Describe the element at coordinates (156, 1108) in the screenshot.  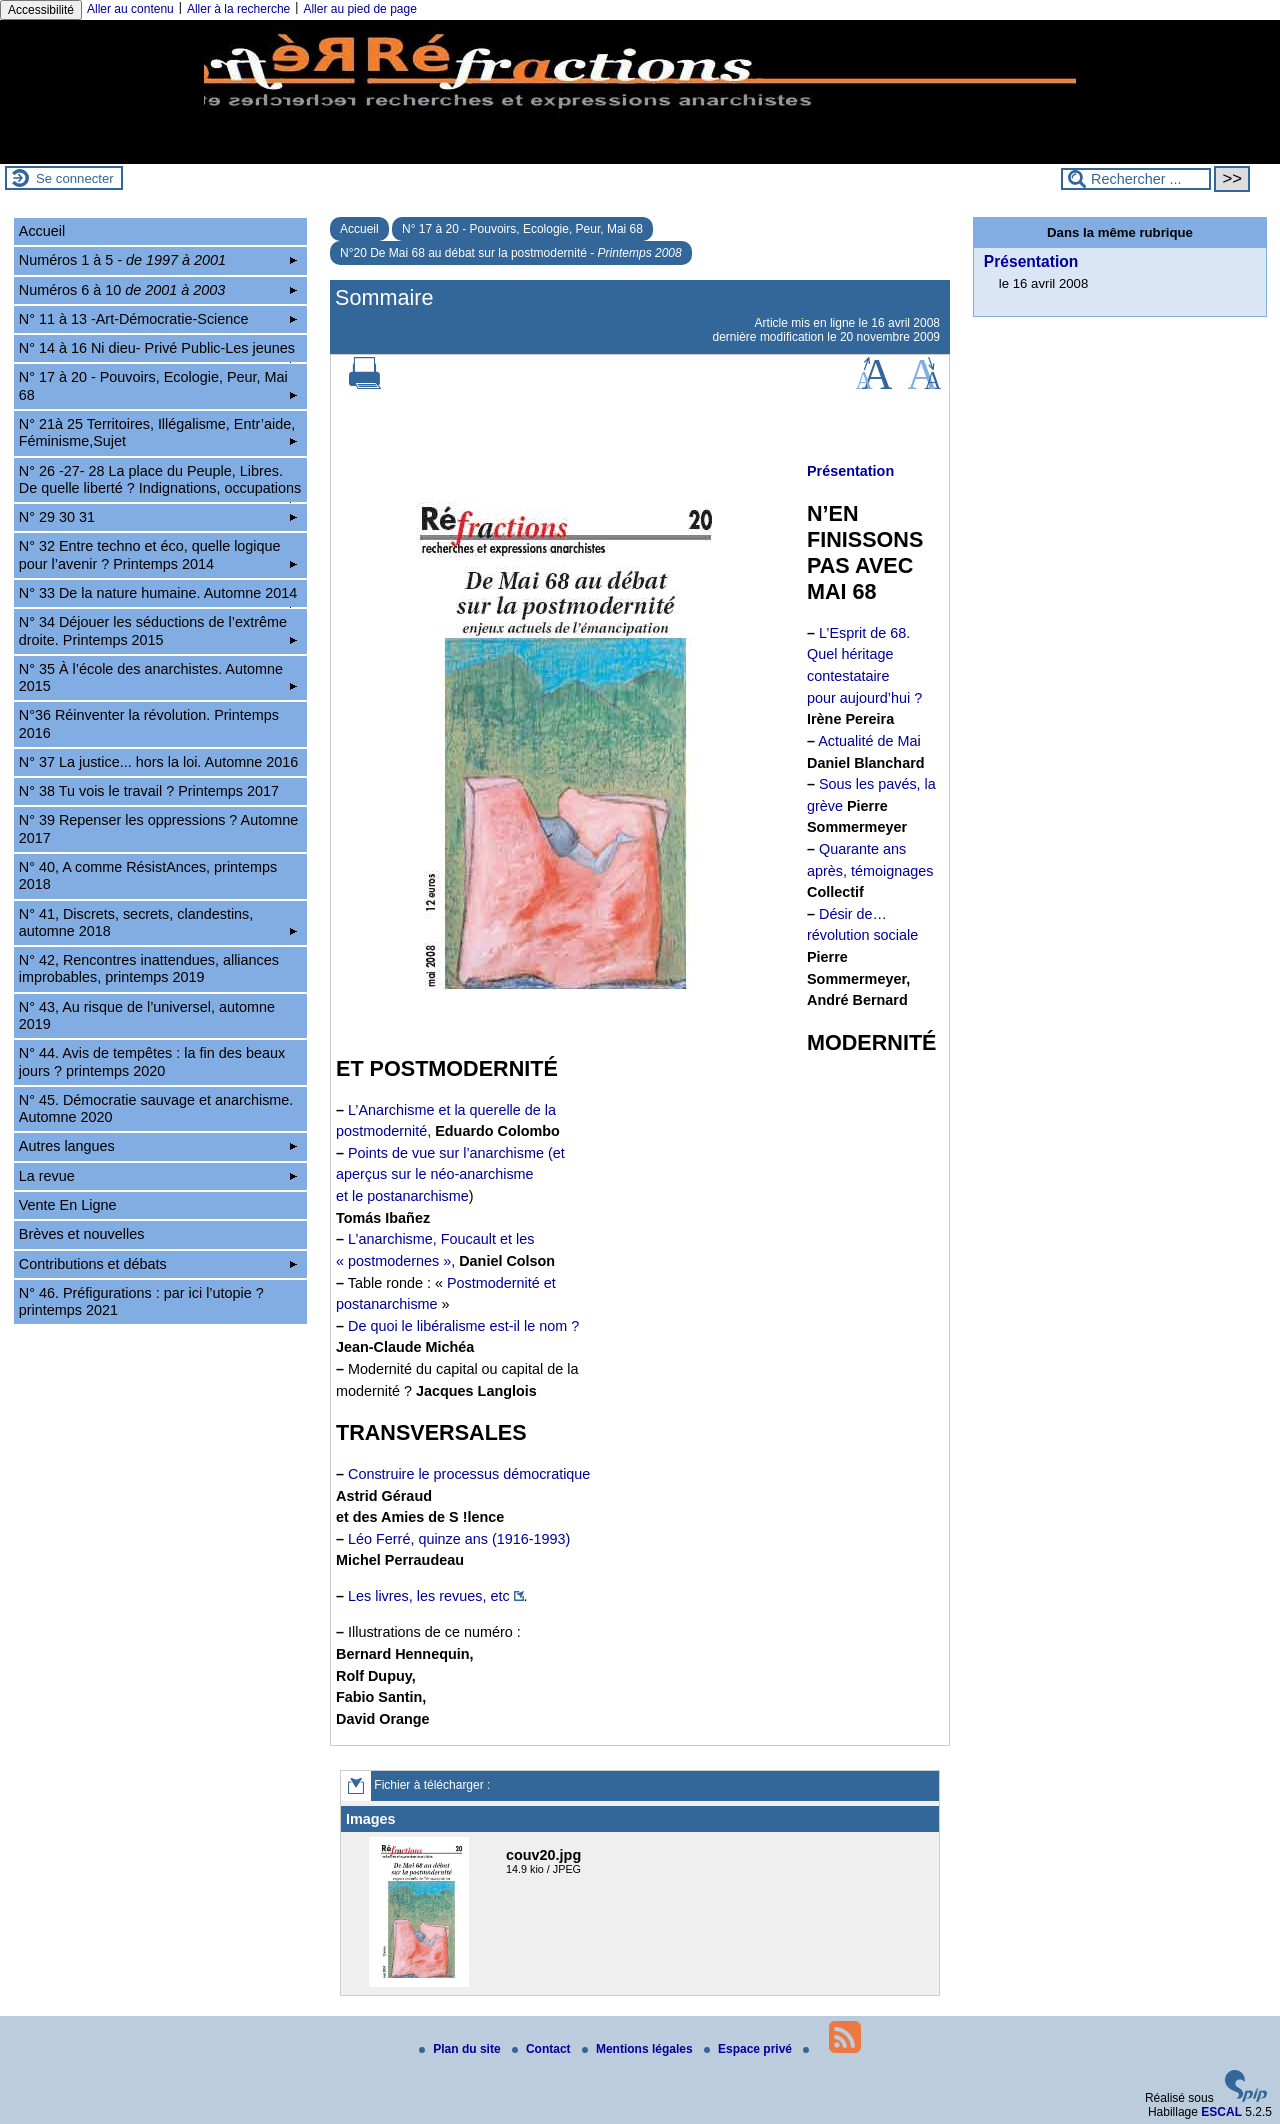
I see `N° 45. Démocratie sauvage et anarchisme. Automne 2020` at that location.